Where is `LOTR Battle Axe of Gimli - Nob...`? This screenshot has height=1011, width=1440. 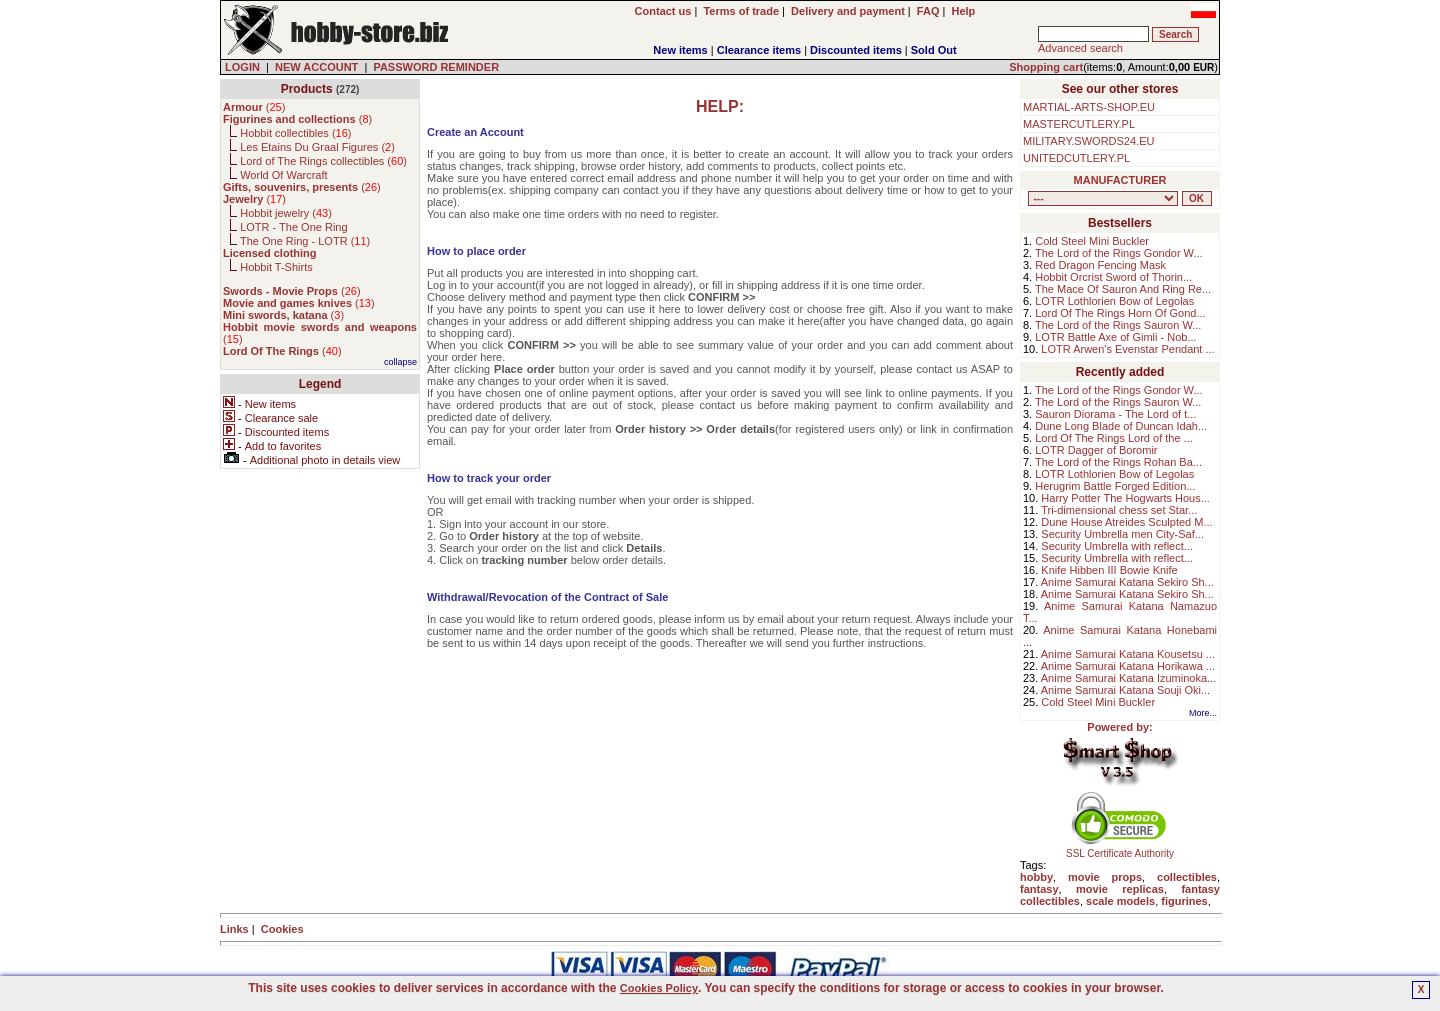
LOTR Battle Axe of Gimli - Nob... is located at coordinates (1115, 337).